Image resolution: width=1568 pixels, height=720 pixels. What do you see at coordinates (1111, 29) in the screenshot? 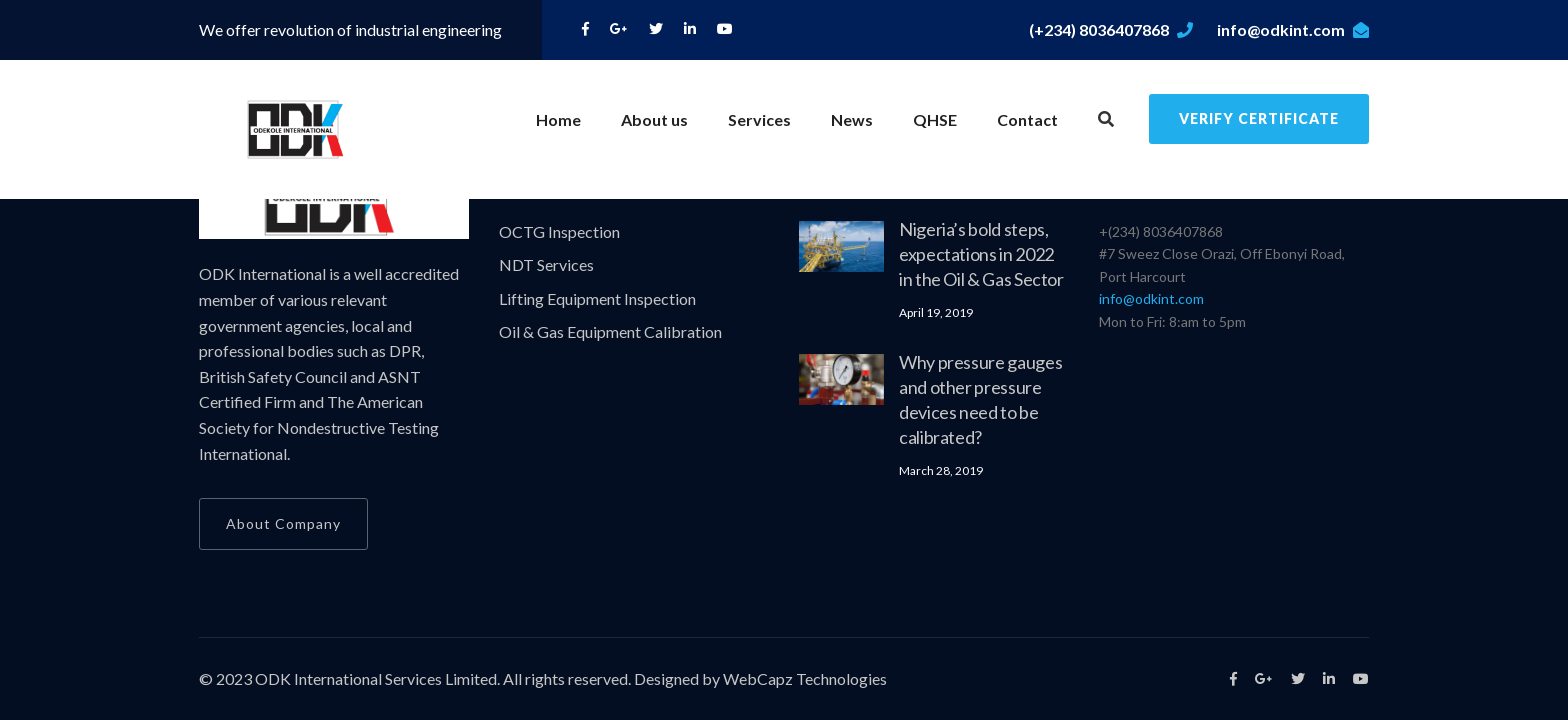
I see `(+234) 8036407868` at bounding box center [1111, 29].